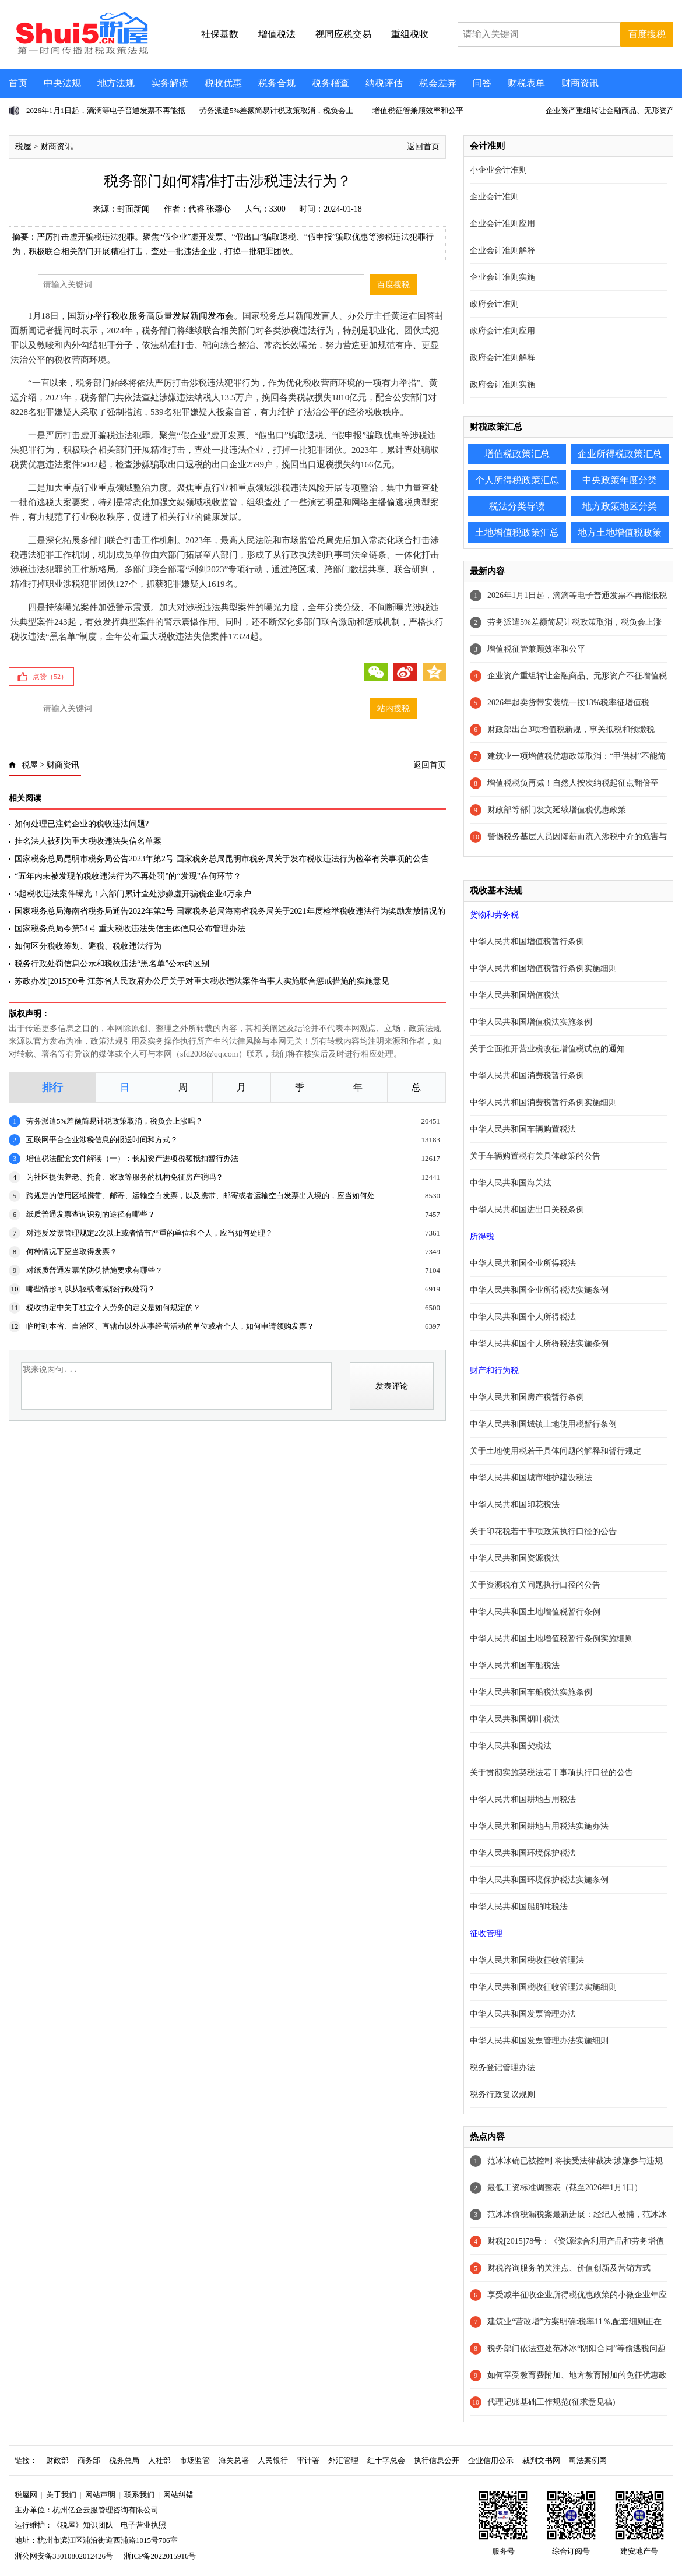 This screenshot has height=2576, width=682. What do you see at coordinates (523, 1263) in the screenshot?
I see `中华人民共和国企业所得税法` at bounding box center [523, 1263].